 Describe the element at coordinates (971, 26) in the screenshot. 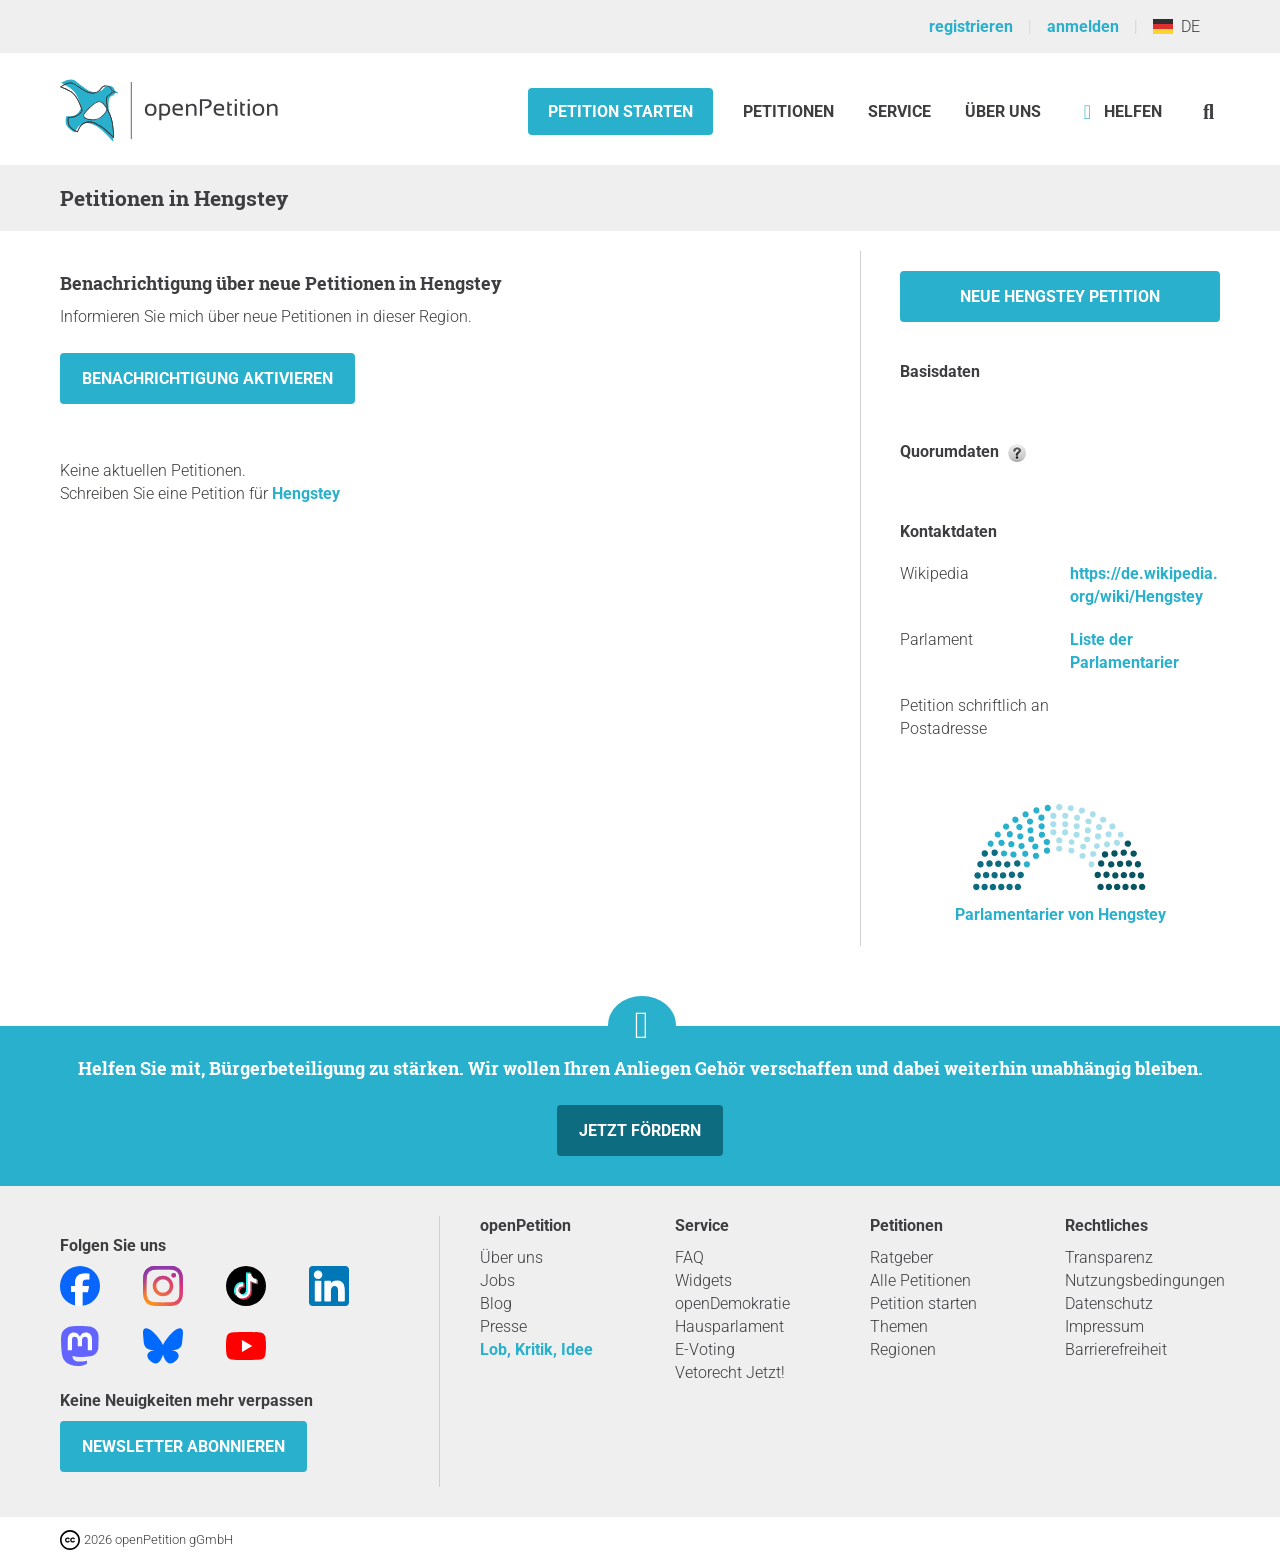

I see `registrieren` at that location.